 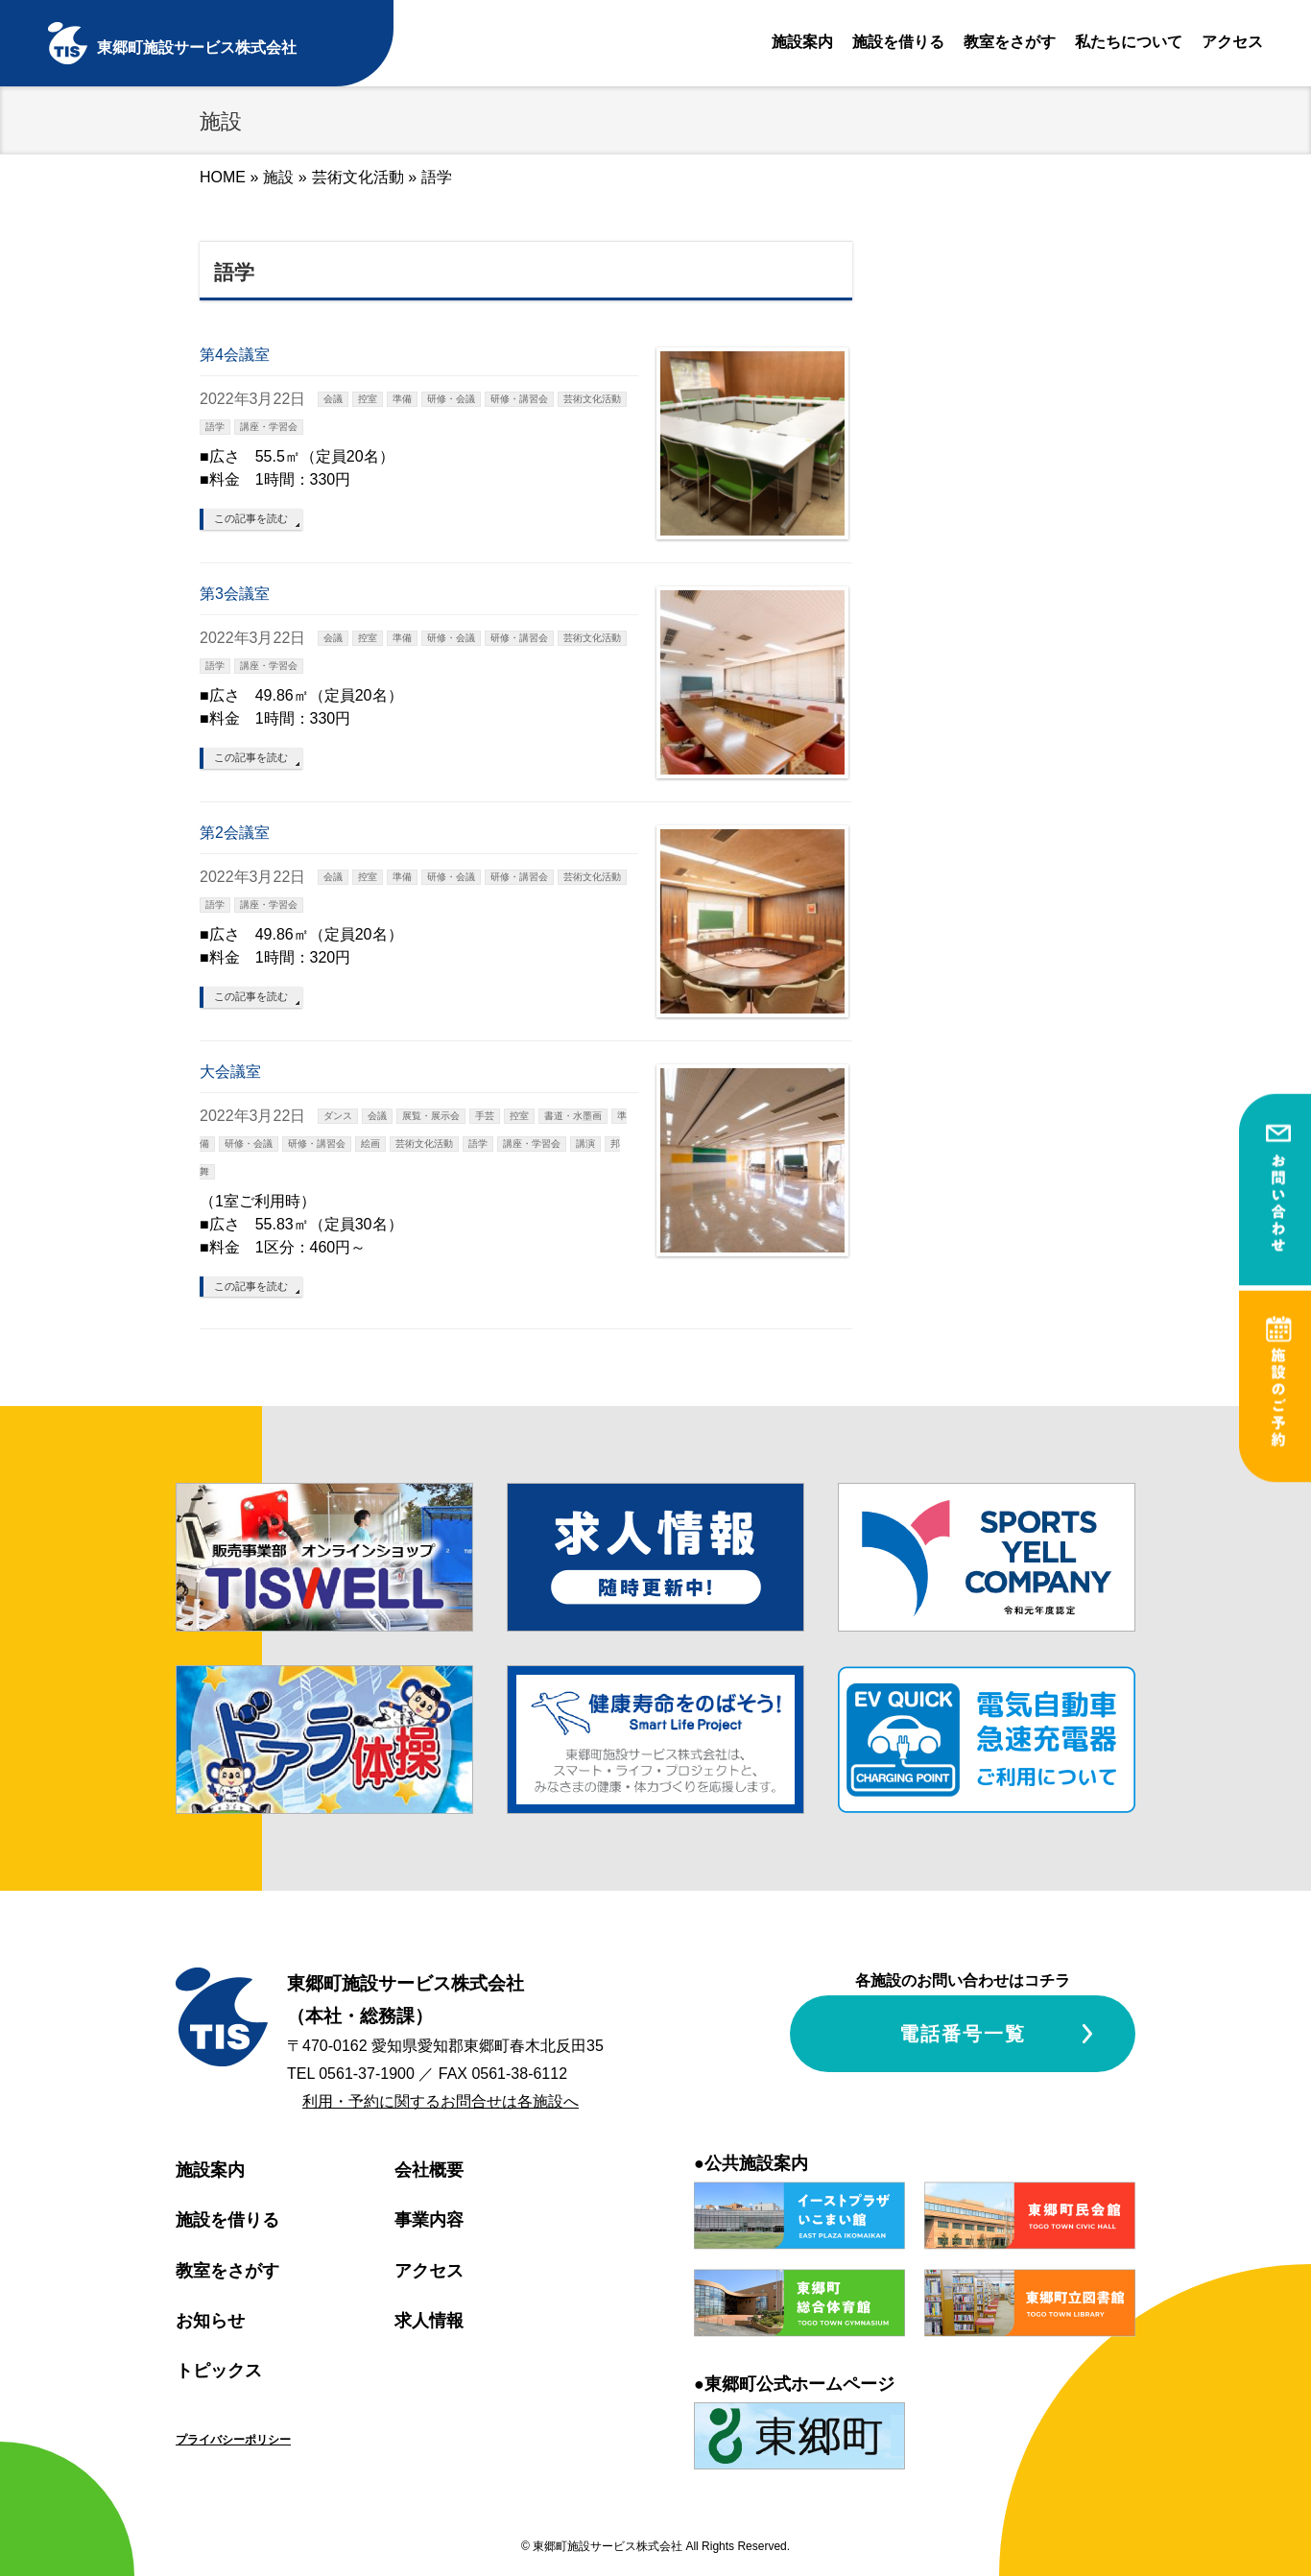 I want to click on 私たちについて, so click(x=1128, y=42).